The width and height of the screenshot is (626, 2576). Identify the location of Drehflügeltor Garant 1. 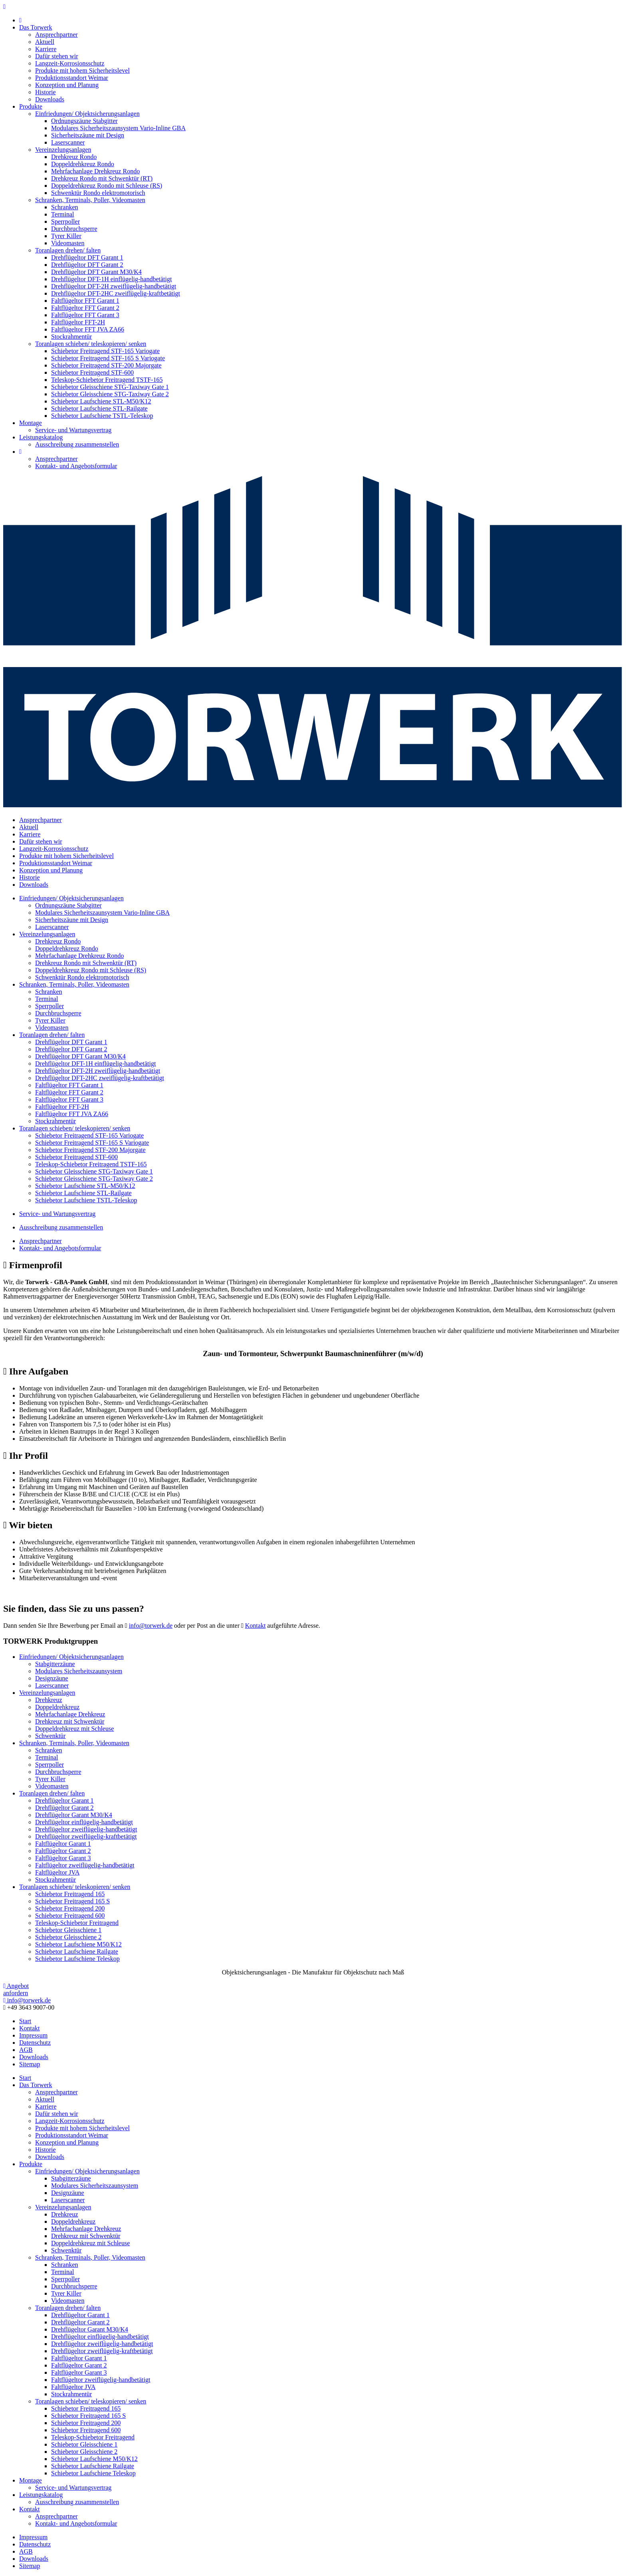
(64, 1800).